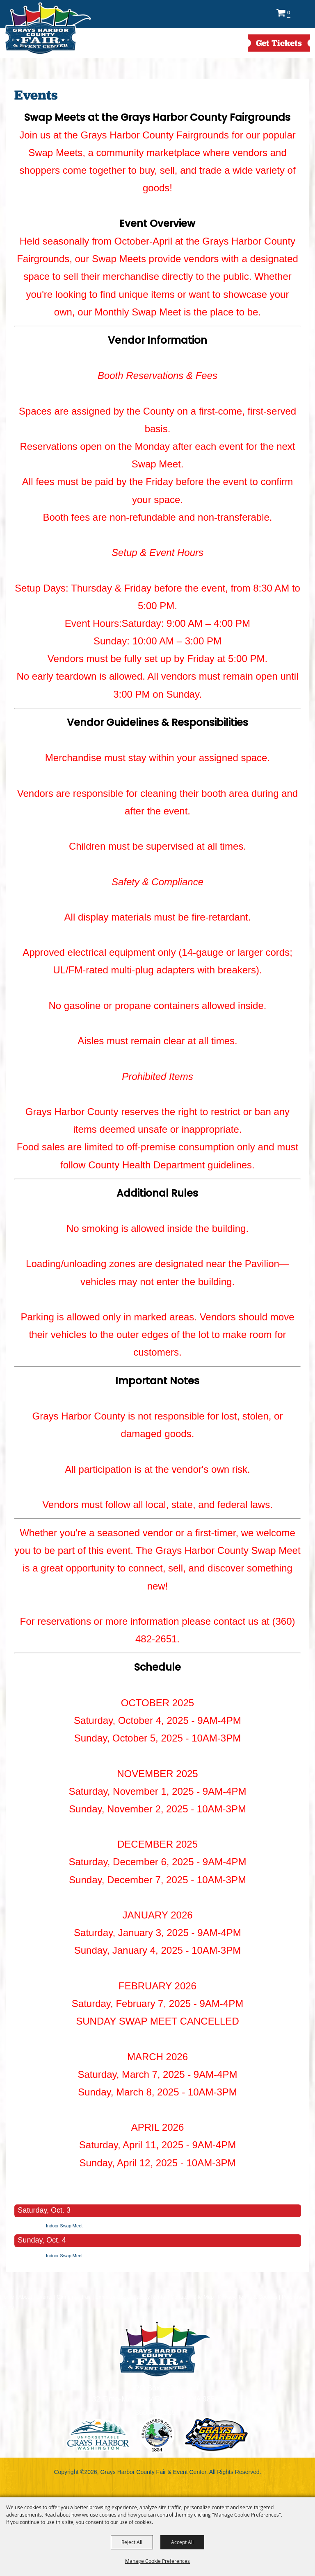 This screenshot has height=2576, width=315. What do you see at coordinates (279, 42) in the screenshot?
I see `get Tickets` at bounding box center [279, 42].